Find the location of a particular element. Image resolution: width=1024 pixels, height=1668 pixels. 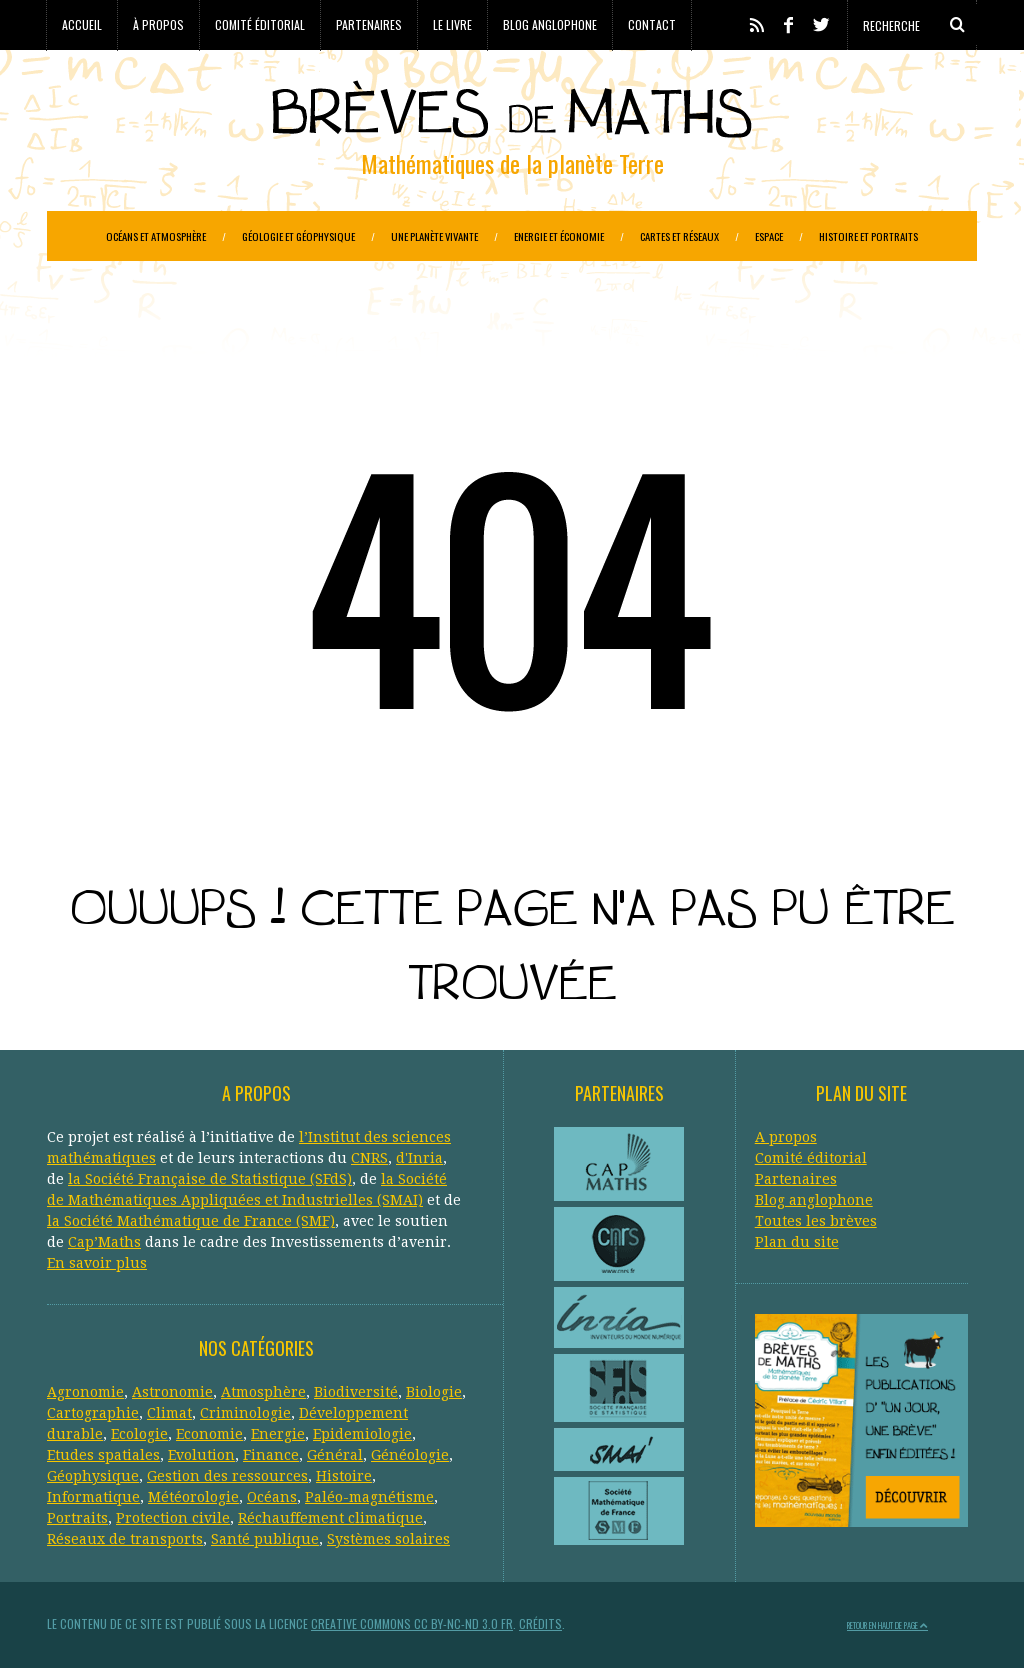

Plan du site is located at coordinates (797, 1242).